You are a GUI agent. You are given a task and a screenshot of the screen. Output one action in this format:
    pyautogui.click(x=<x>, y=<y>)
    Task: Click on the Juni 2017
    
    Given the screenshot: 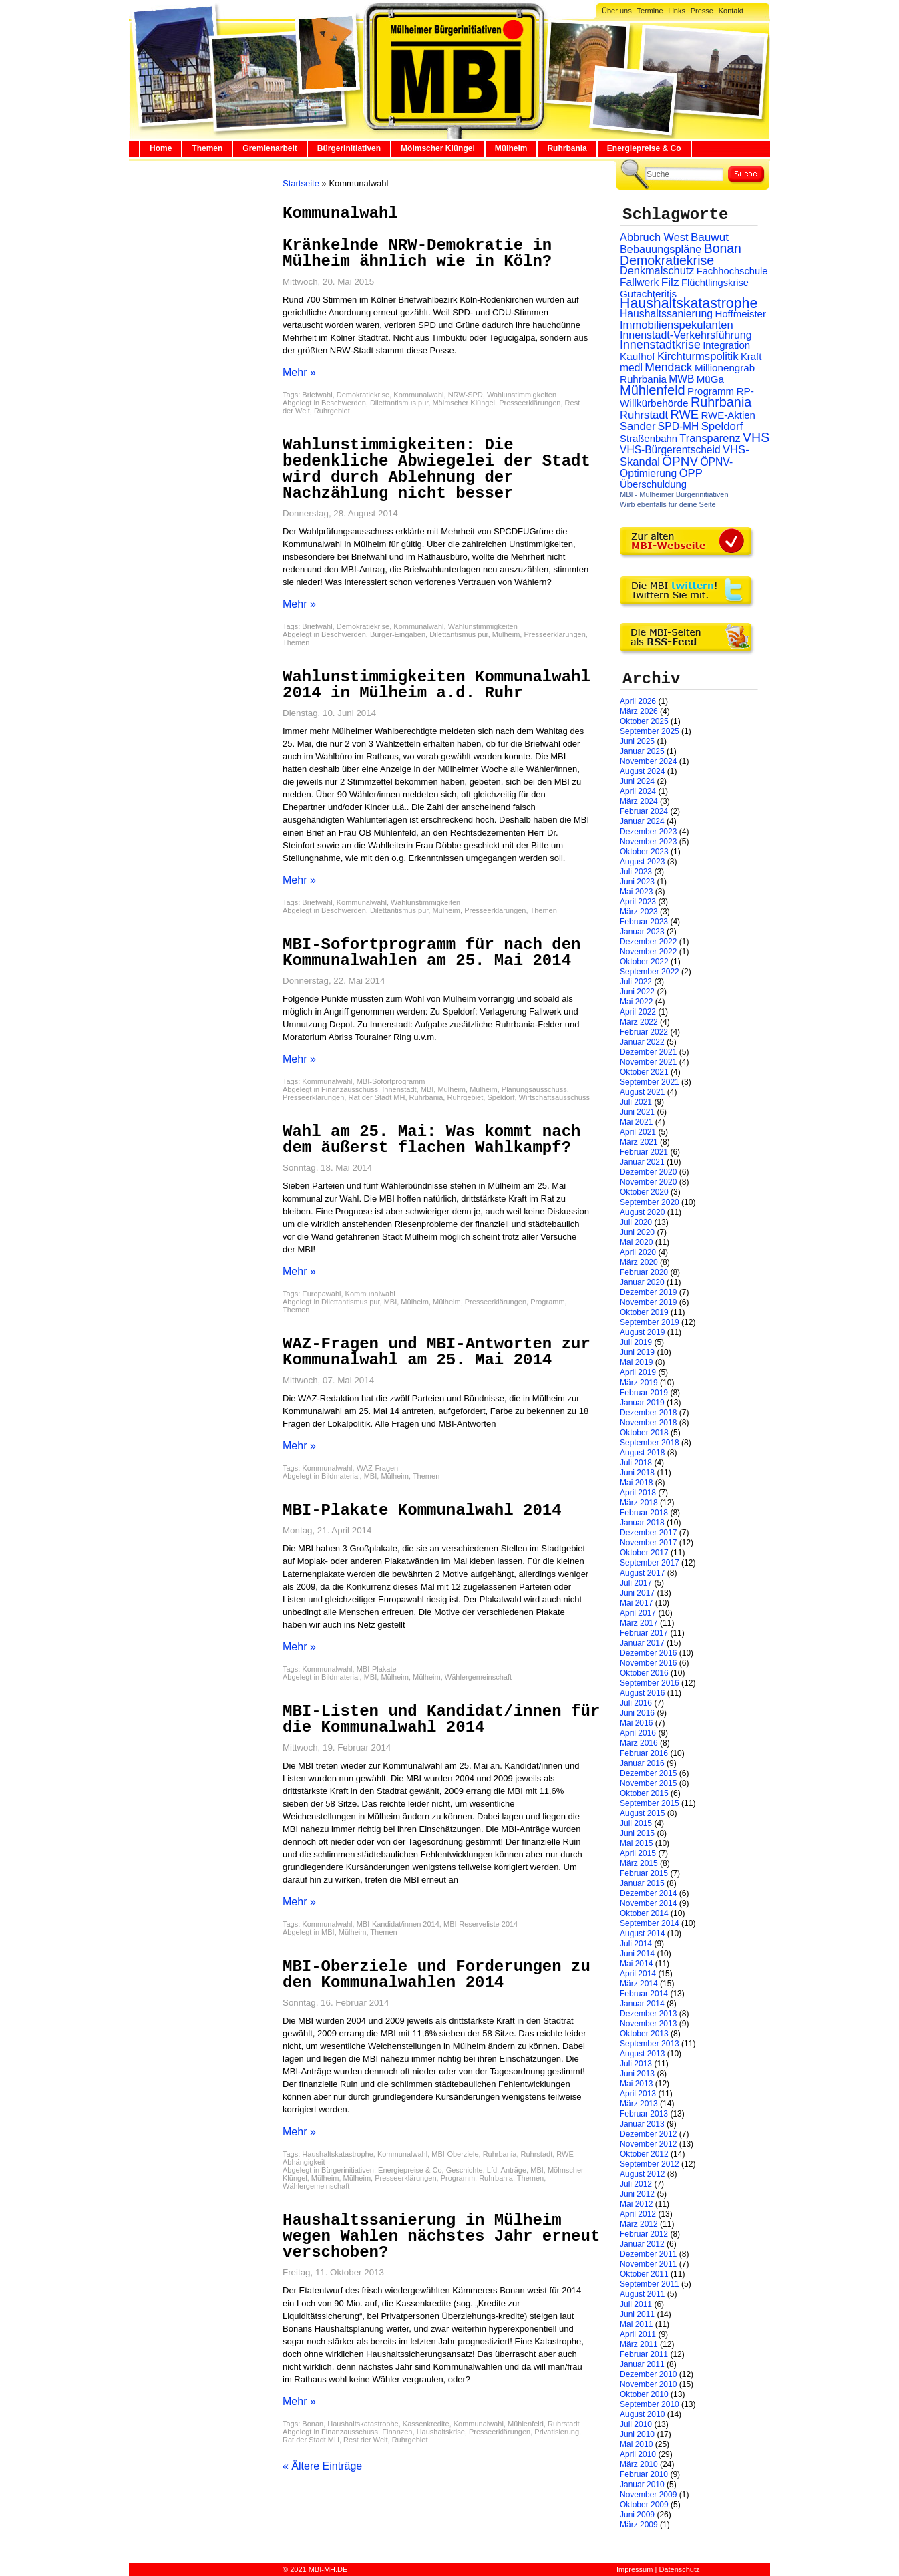 What is the action you would take?
    pyautogui.click(x=637, y=1593)
    